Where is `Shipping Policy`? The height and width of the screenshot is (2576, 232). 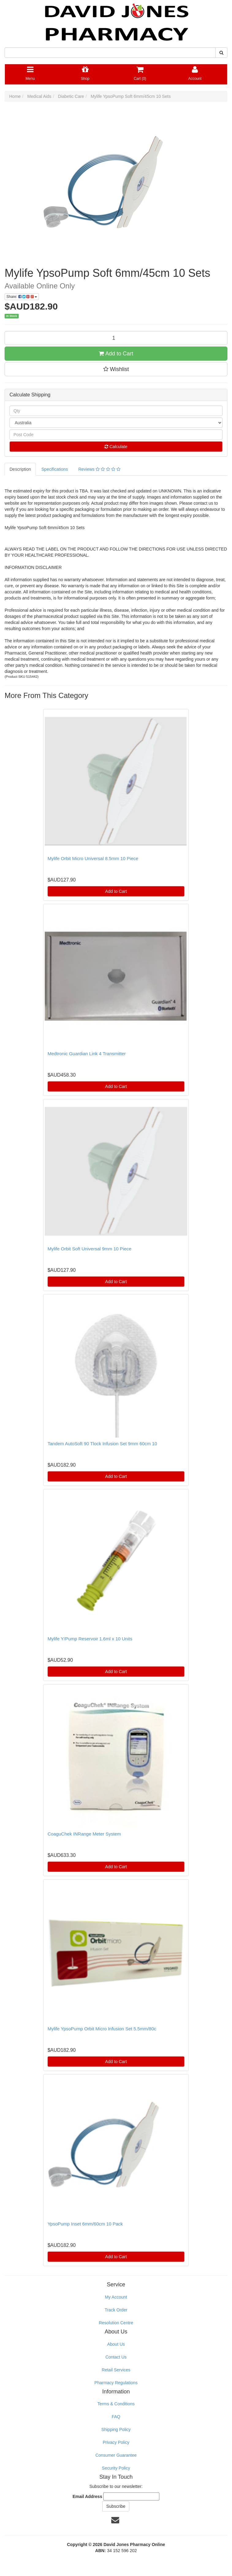
Shipping Policy is located at coordinates (116, 2429).